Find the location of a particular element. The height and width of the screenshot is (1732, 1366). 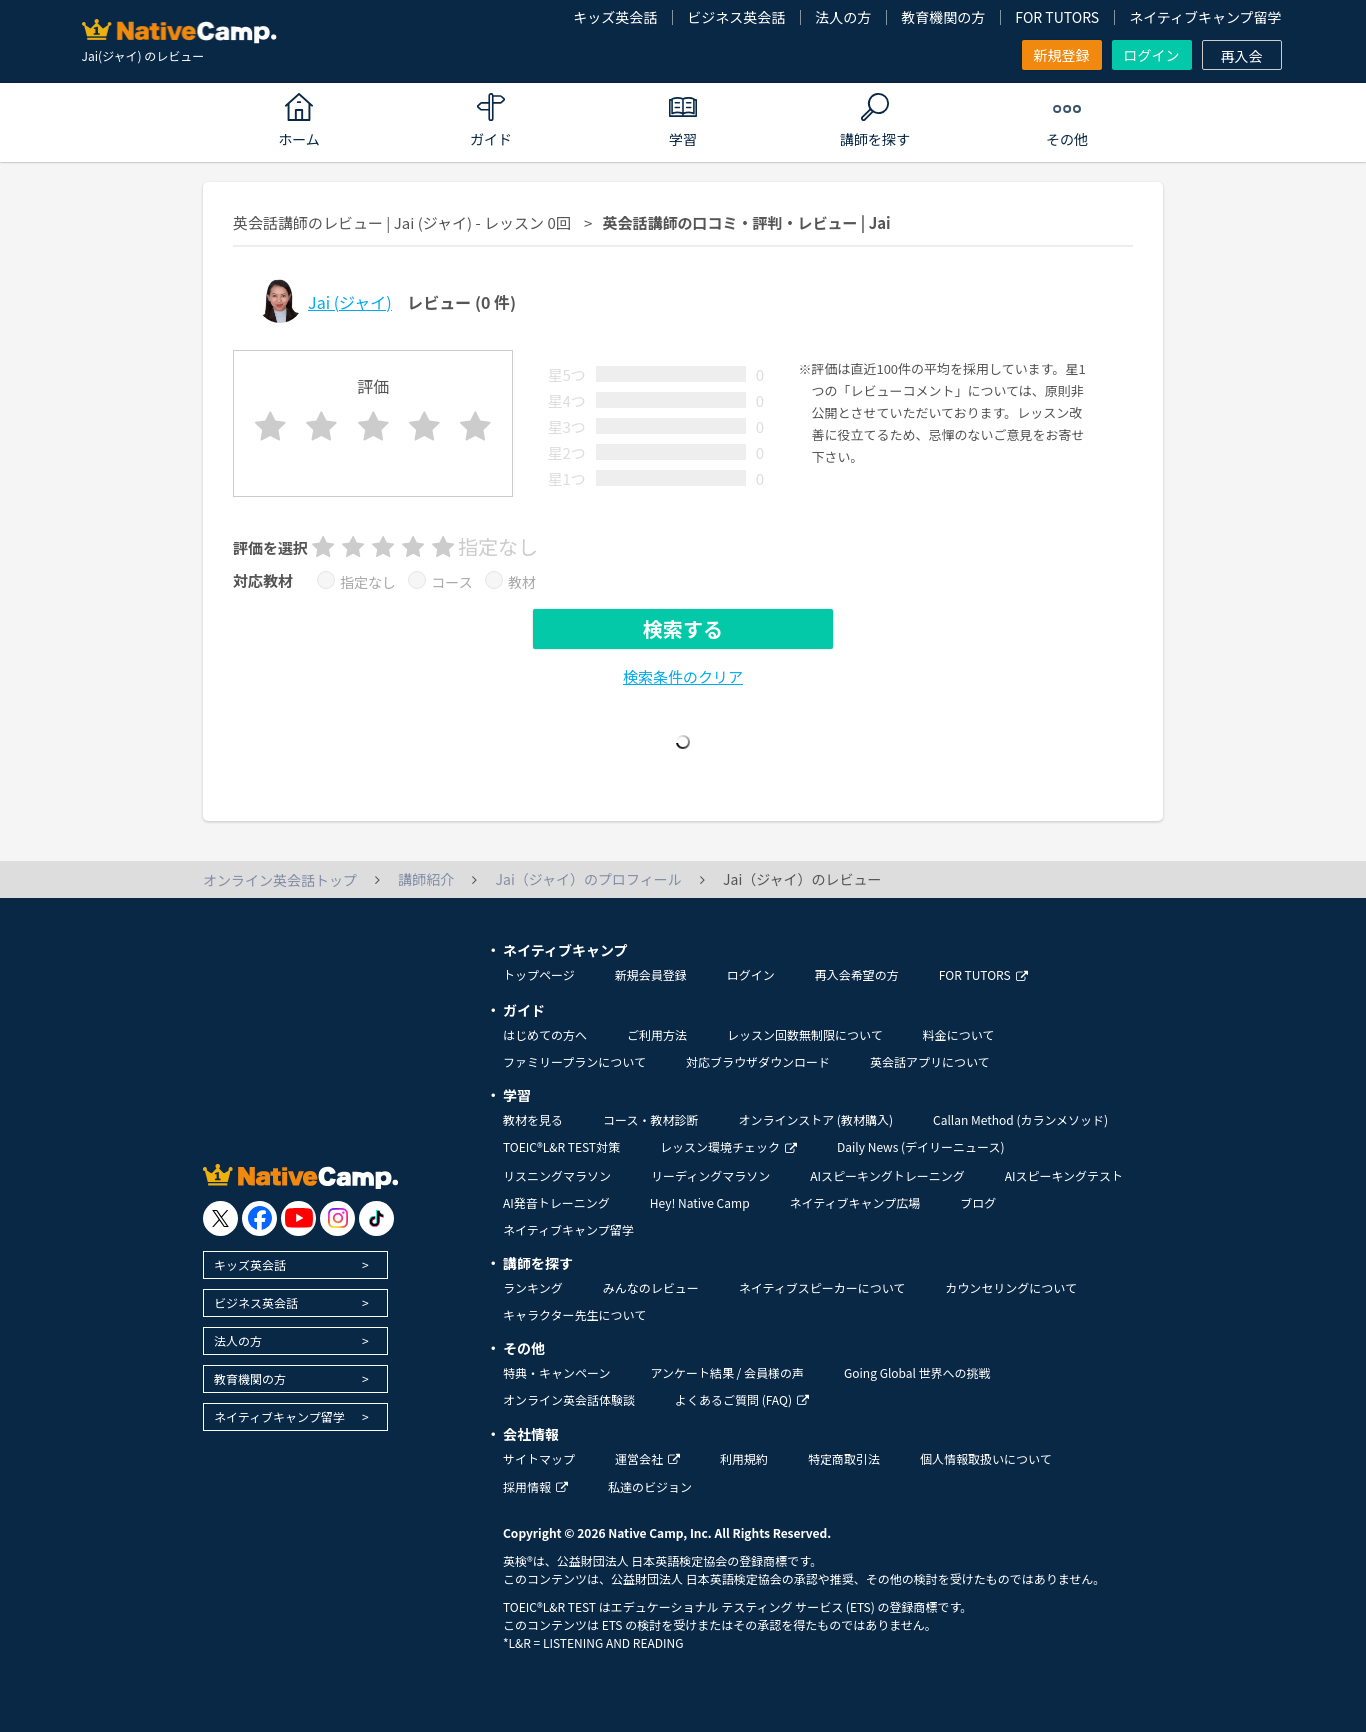

ファミリープランについて is located at coordinates (574, 1061).